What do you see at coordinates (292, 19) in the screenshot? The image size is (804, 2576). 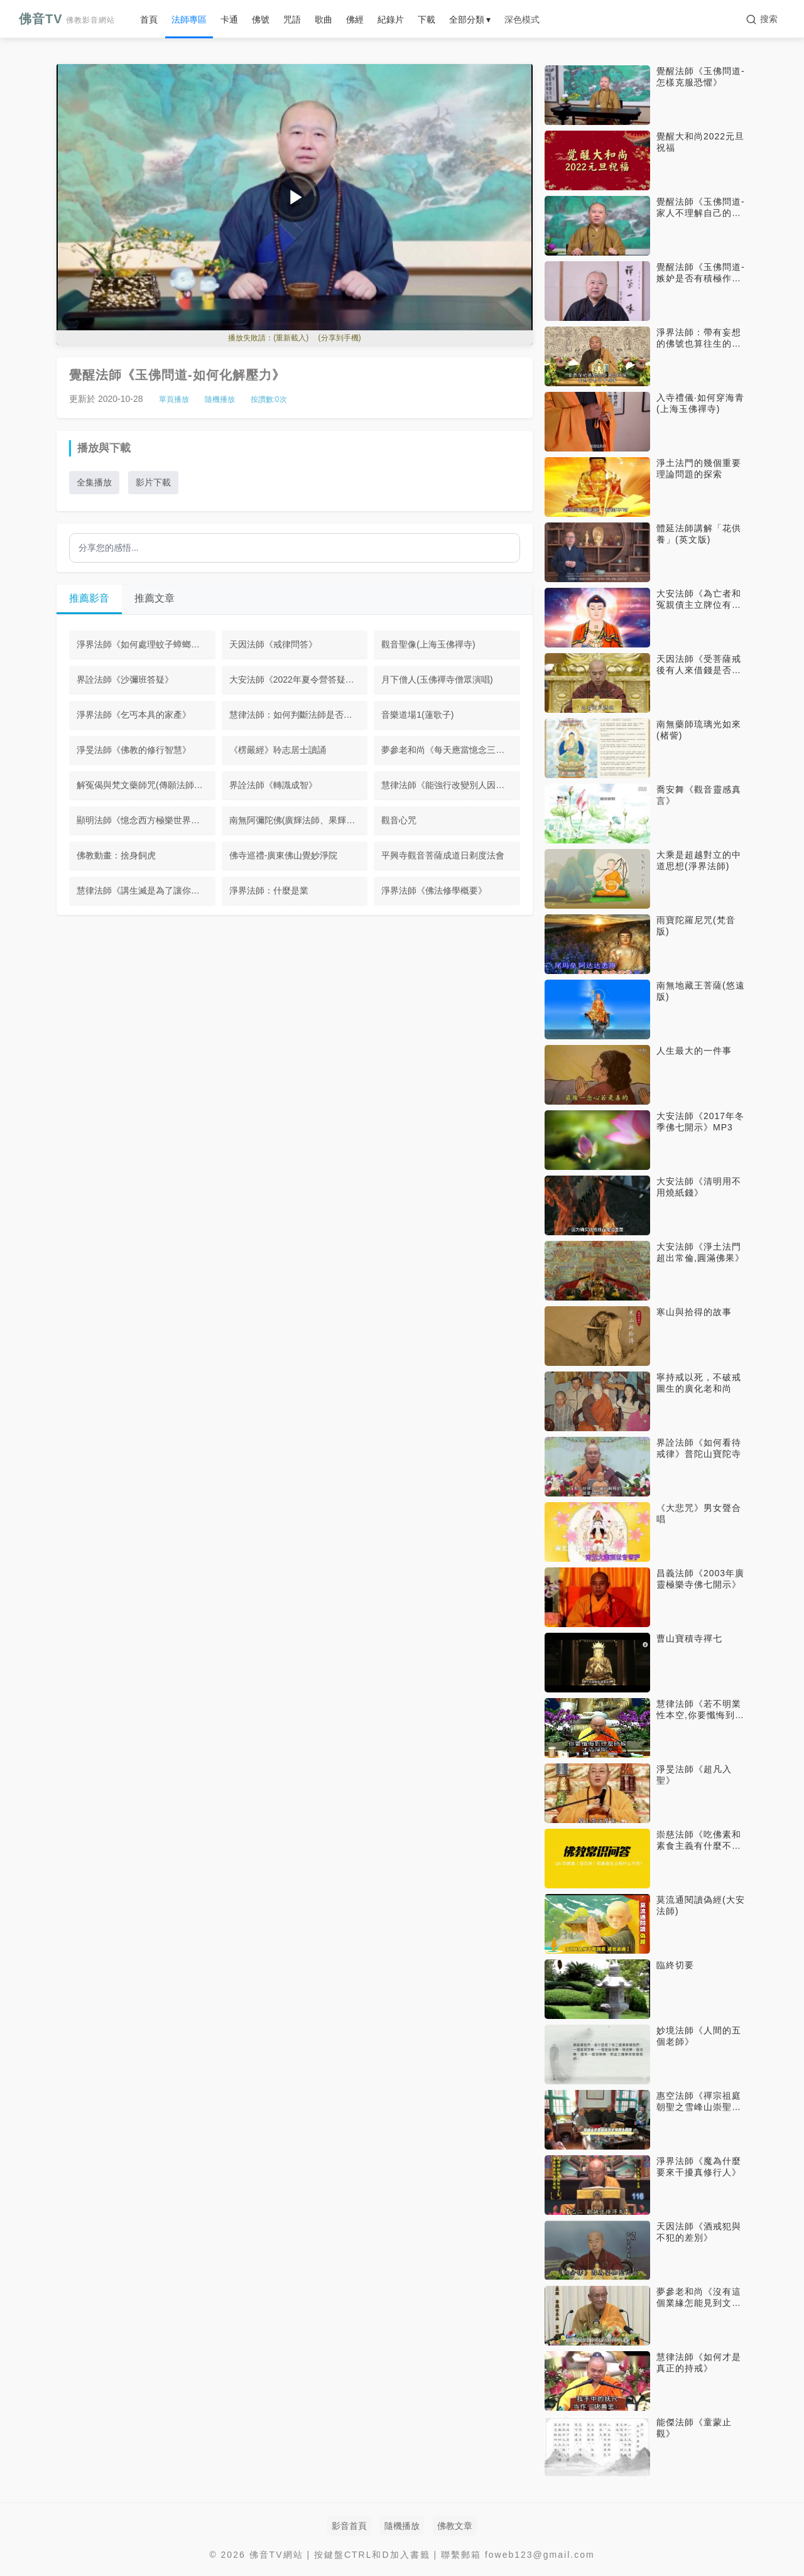 I see `咒語` at bounding box center [292, 19].